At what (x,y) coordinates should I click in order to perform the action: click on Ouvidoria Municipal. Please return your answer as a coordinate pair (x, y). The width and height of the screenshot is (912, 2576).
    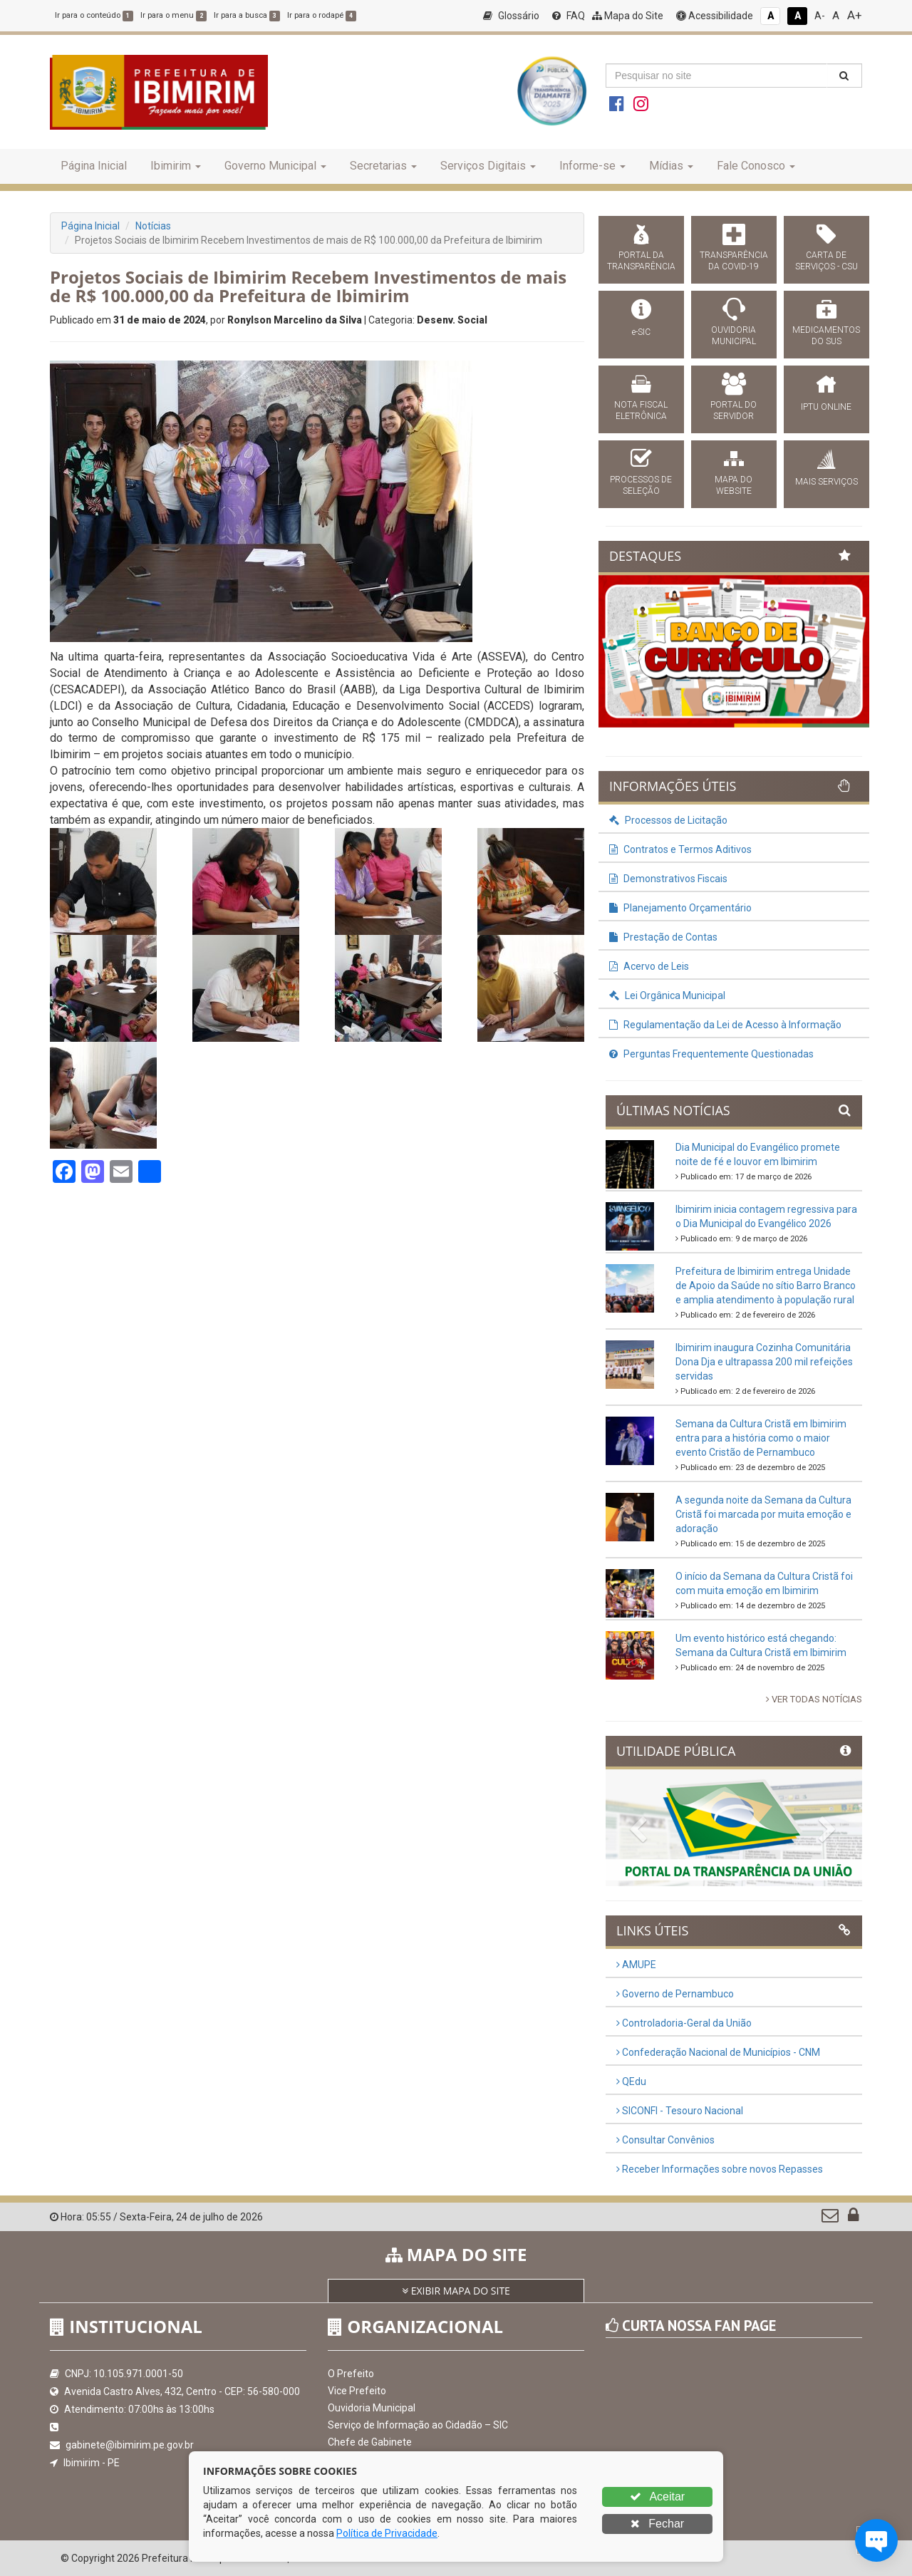
    Looking at the image, I should click on (371, 2408).